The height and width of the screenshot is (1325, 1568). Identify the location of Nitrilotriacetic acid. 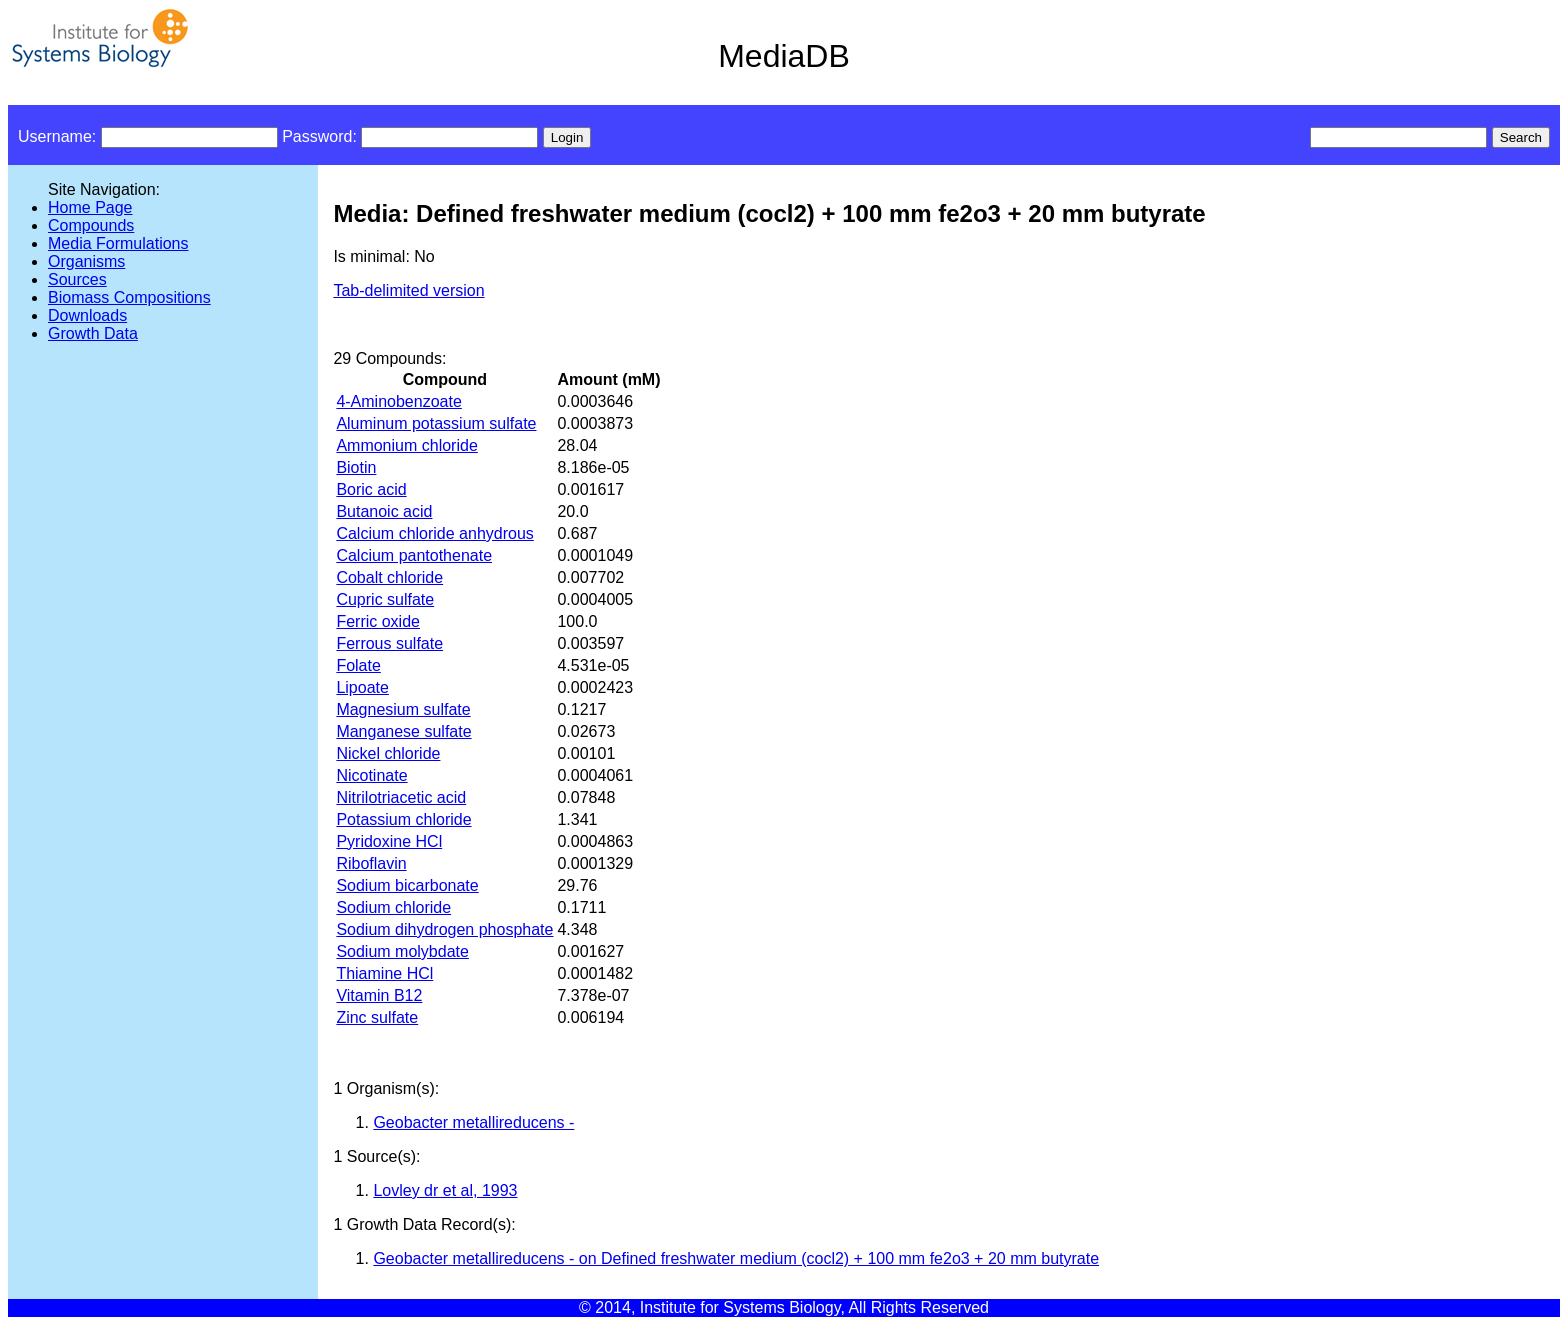
(401, 797).